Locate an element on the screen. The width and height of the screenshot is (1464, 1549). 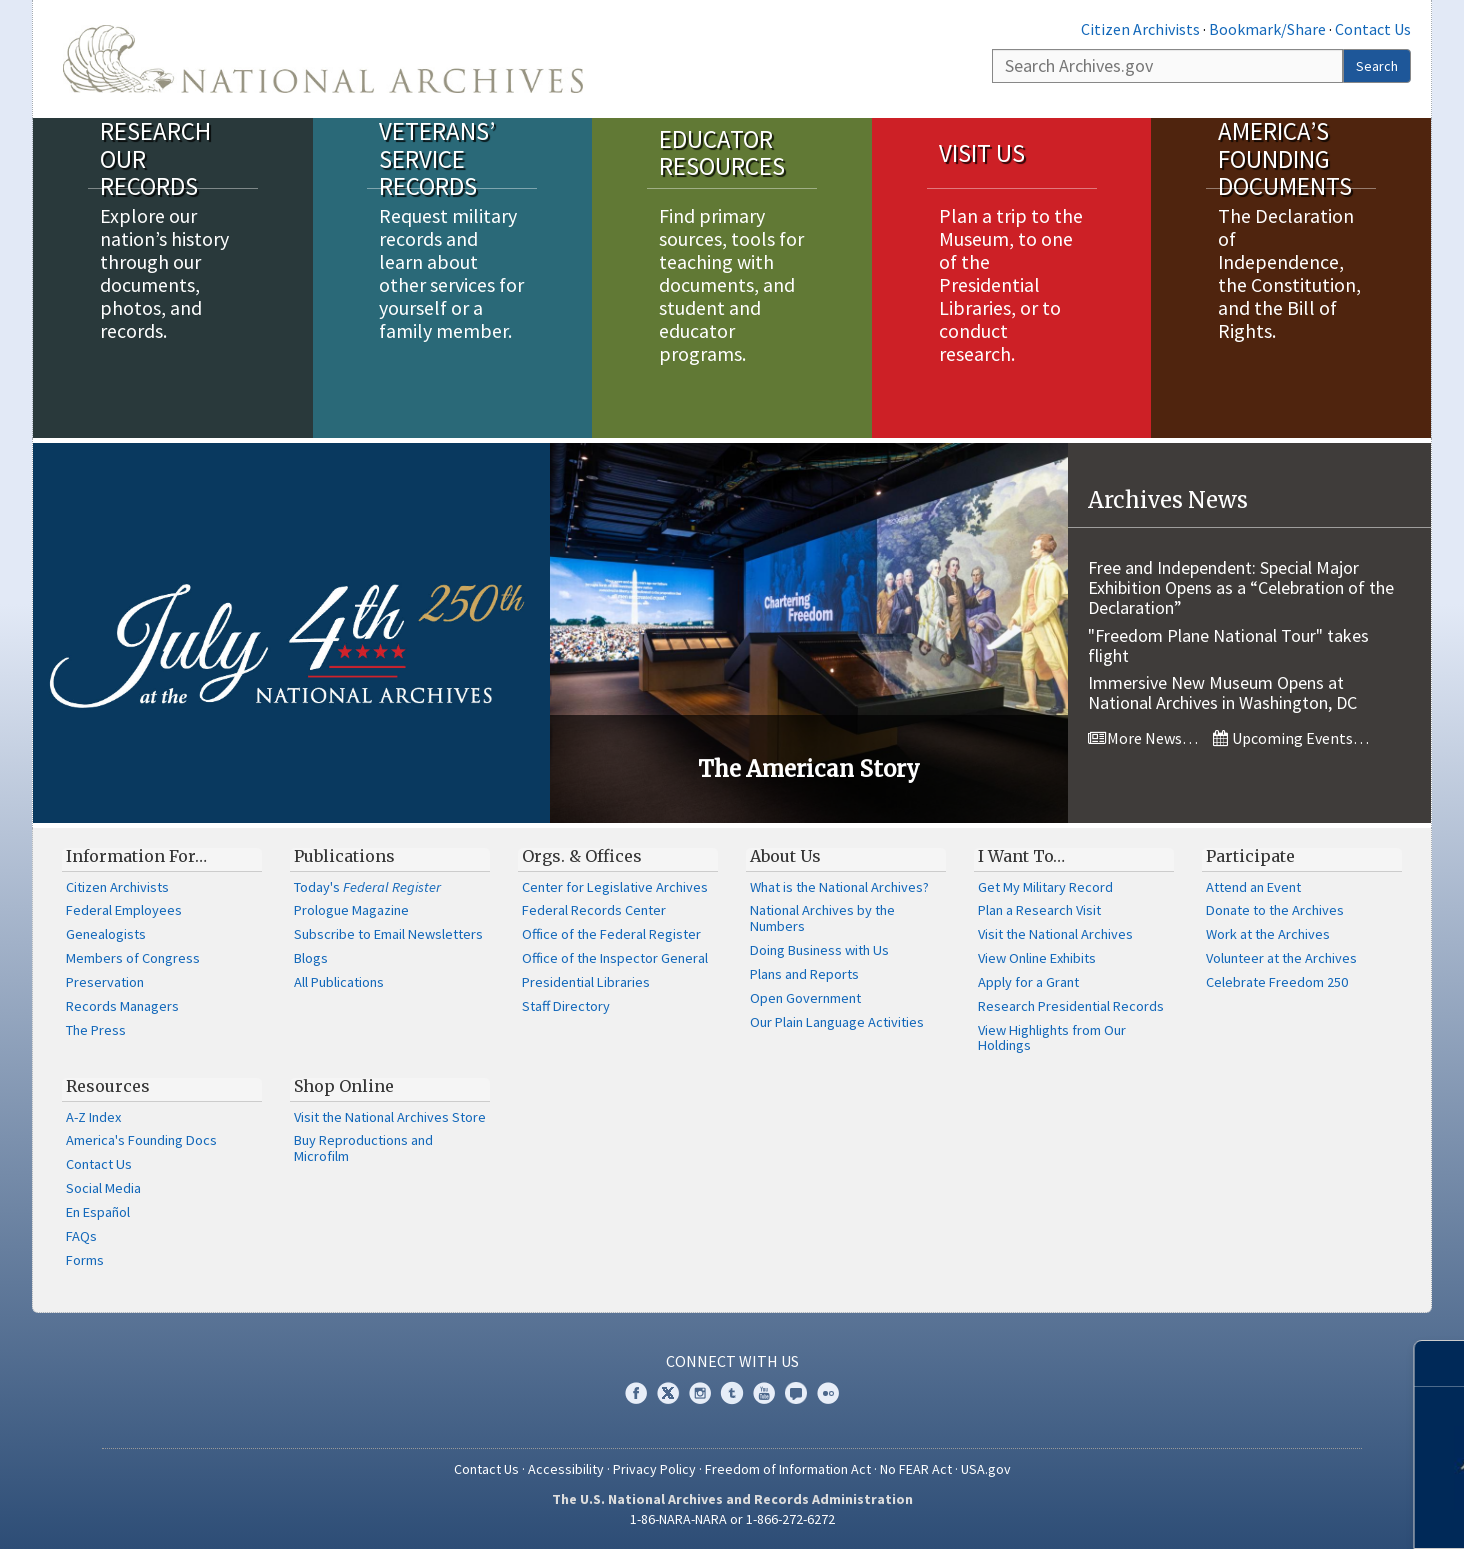
Celebrate Freedom 250 is located at coordinates (1277, 982).